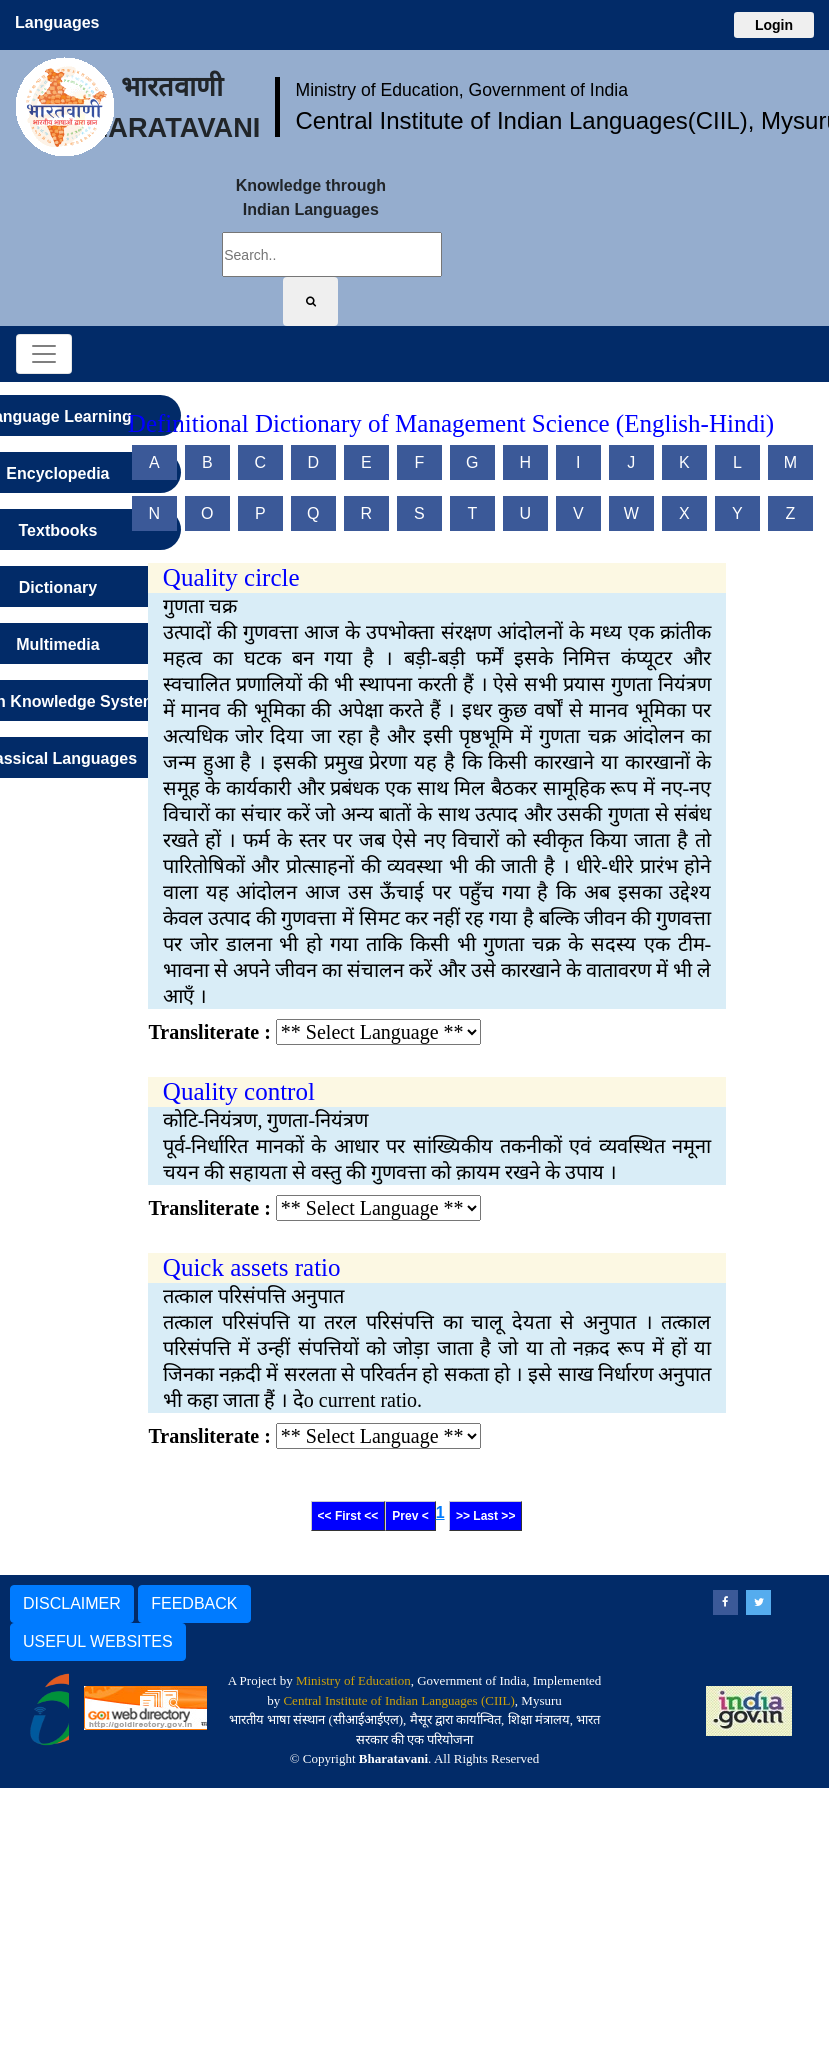 The image size is (829, 2051). I want to click on Ministry of Education, Government of India, so click(461, 90).